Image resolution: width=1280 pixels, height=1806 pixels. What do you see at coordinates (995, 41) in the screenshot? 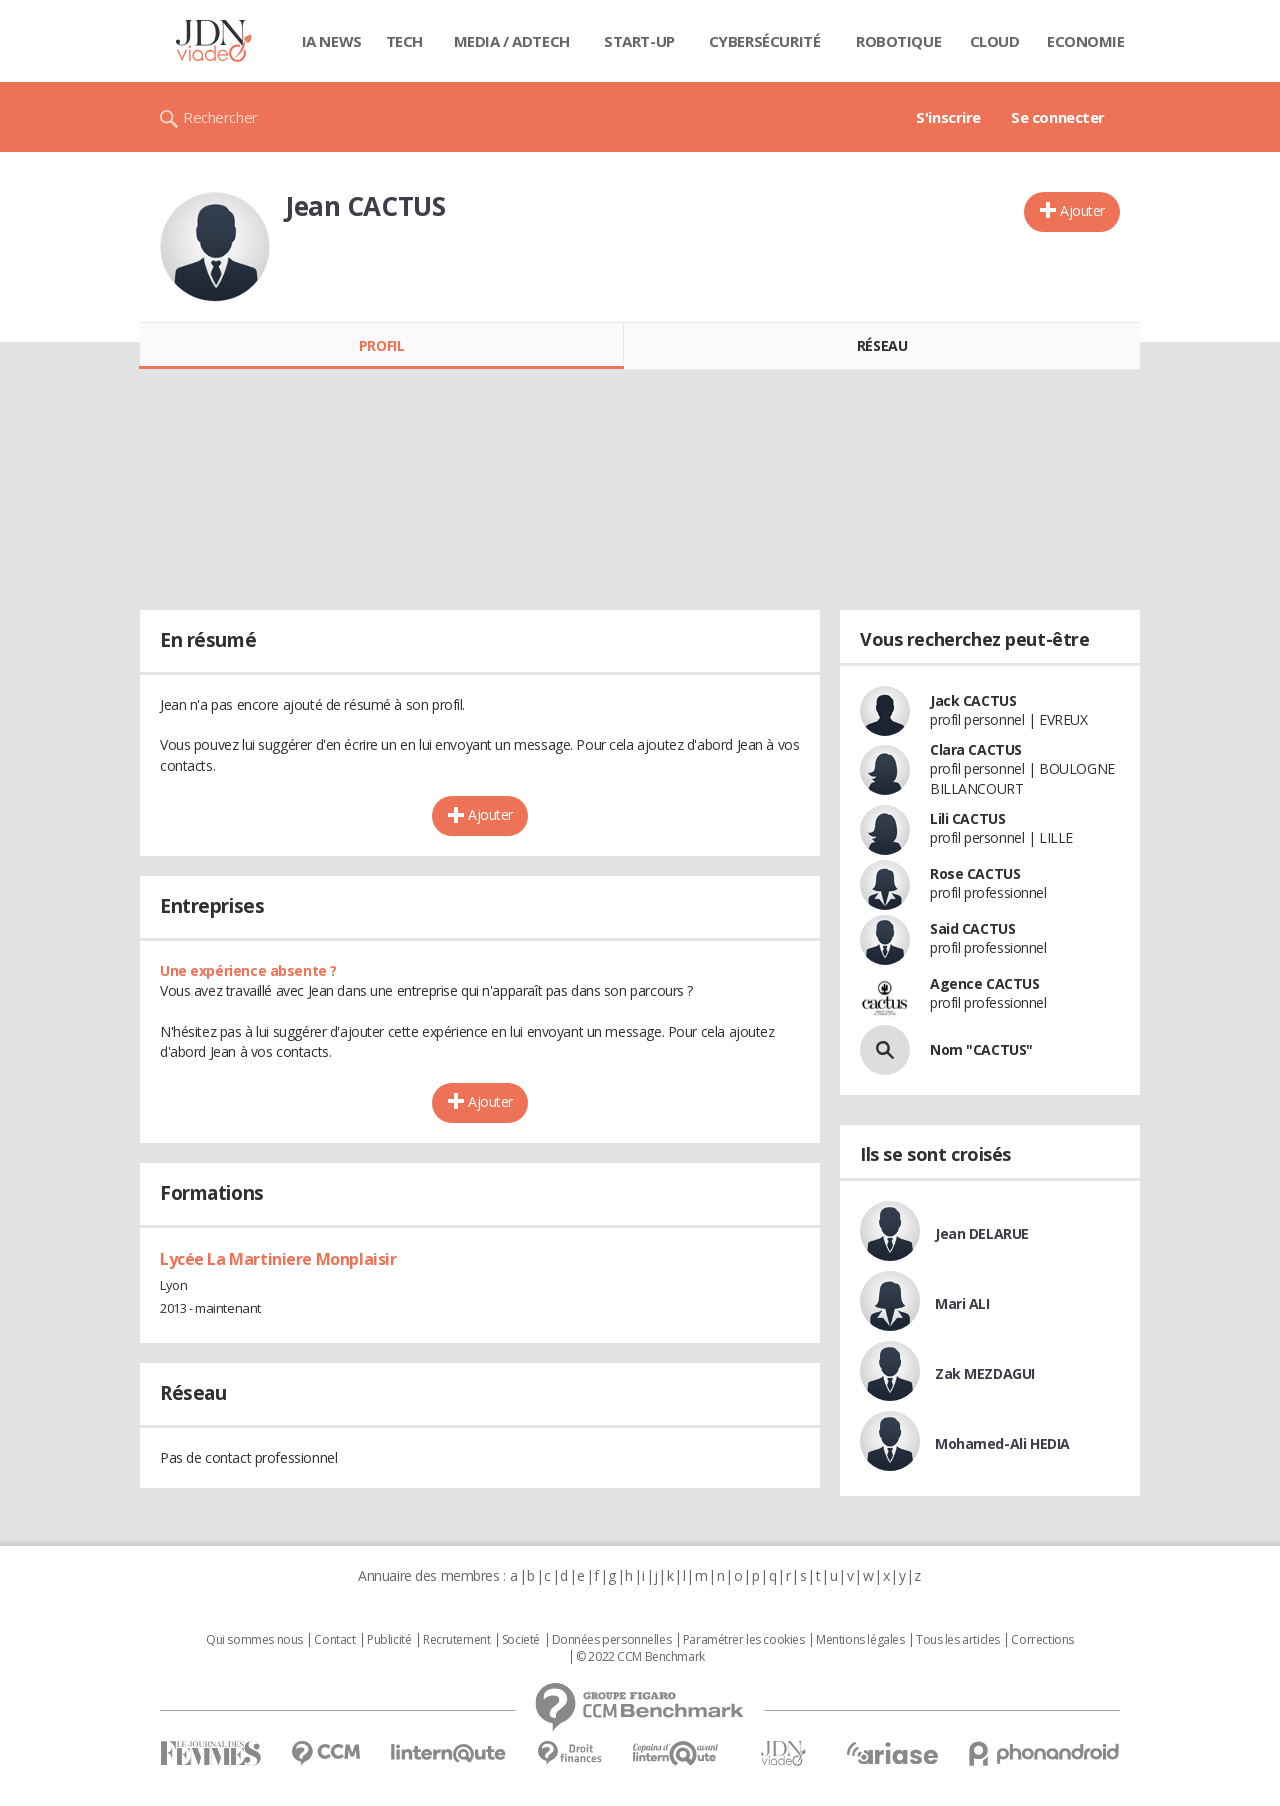
I see `Cloud` at bounding box center [995, 41].